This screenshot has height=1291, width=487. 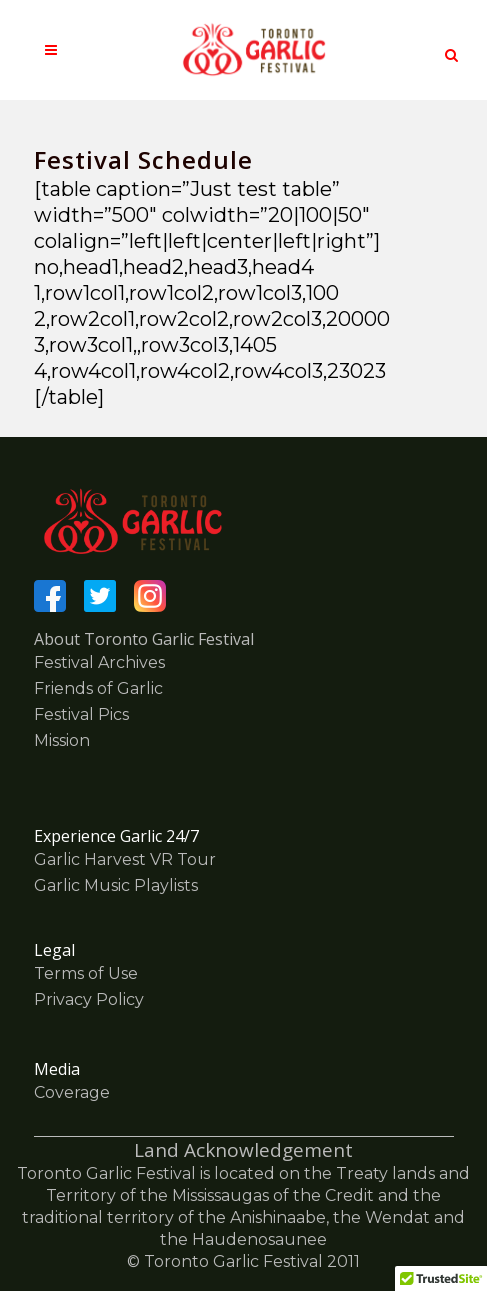 What do you see at coordinates (98, 688) in the screenshot?
I see `Friends of Garlic` at bounding box center [98, 688].